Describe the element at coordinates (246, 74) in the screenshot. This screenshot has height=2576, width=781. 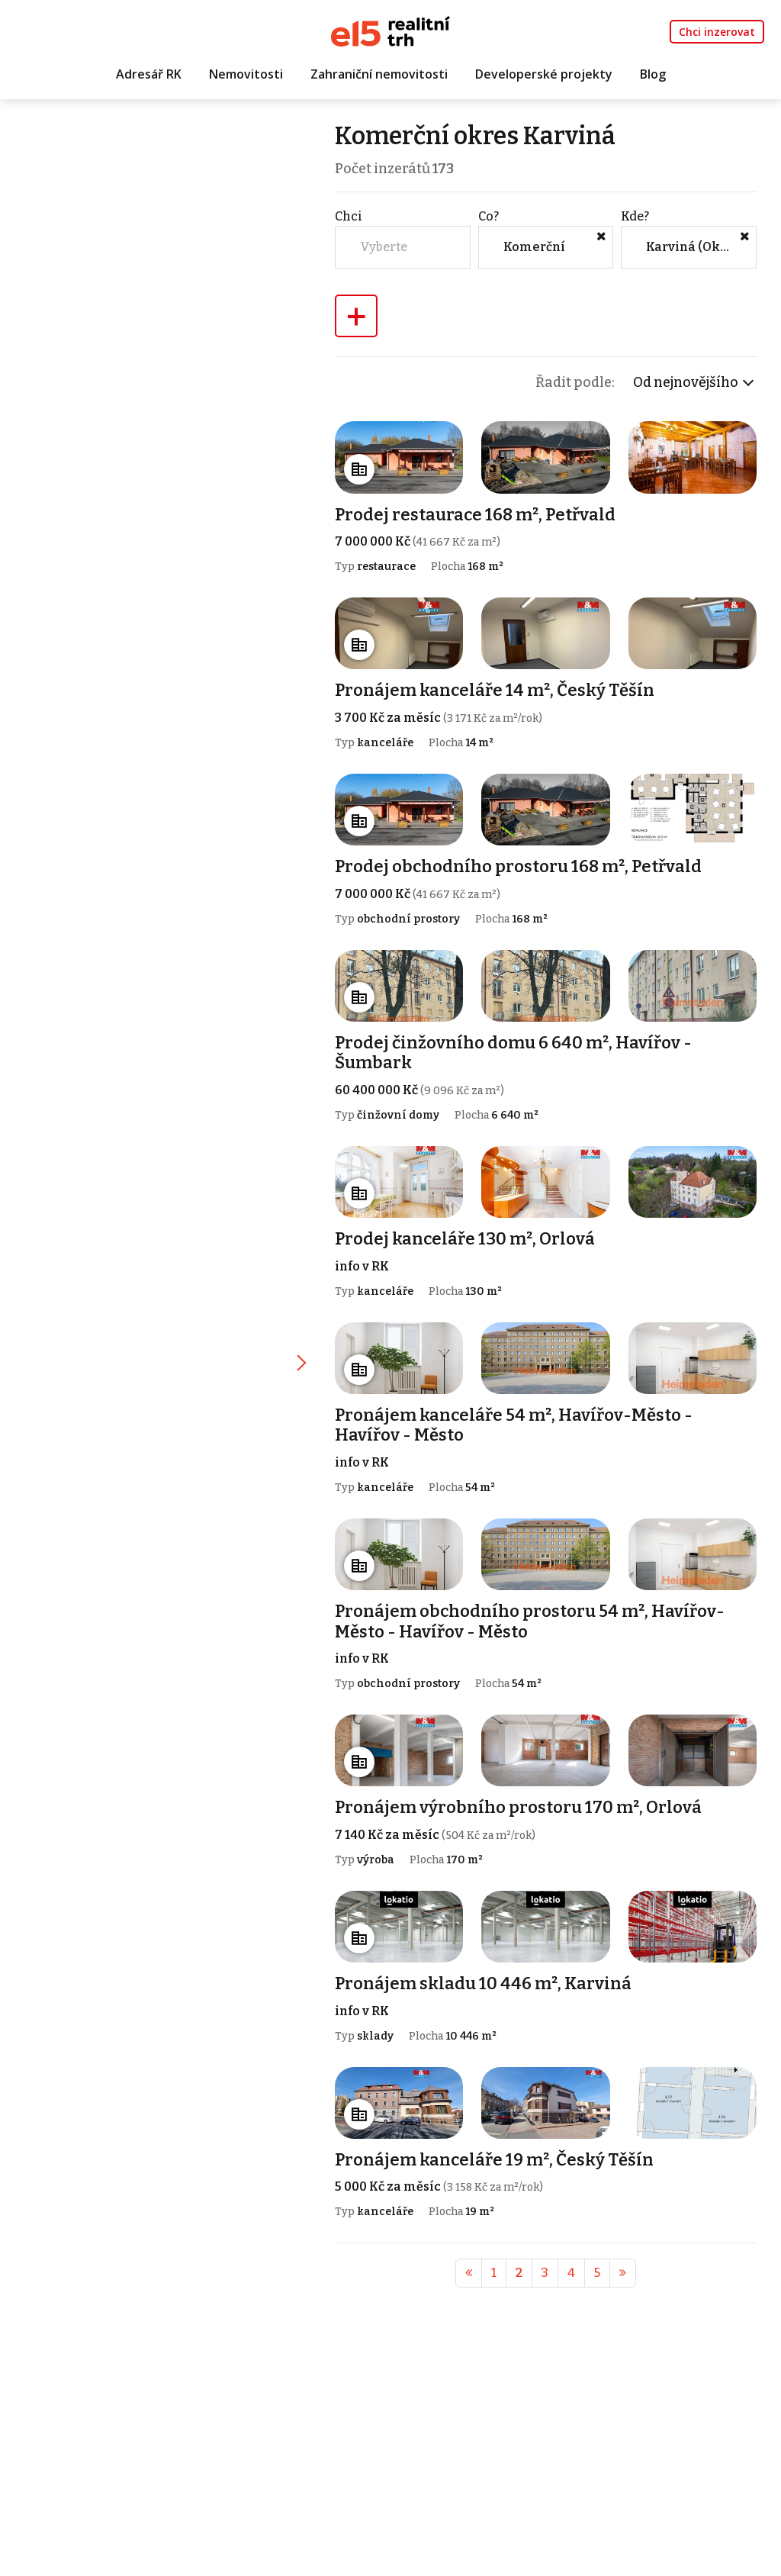
I see `Nemovitosti` at that location.